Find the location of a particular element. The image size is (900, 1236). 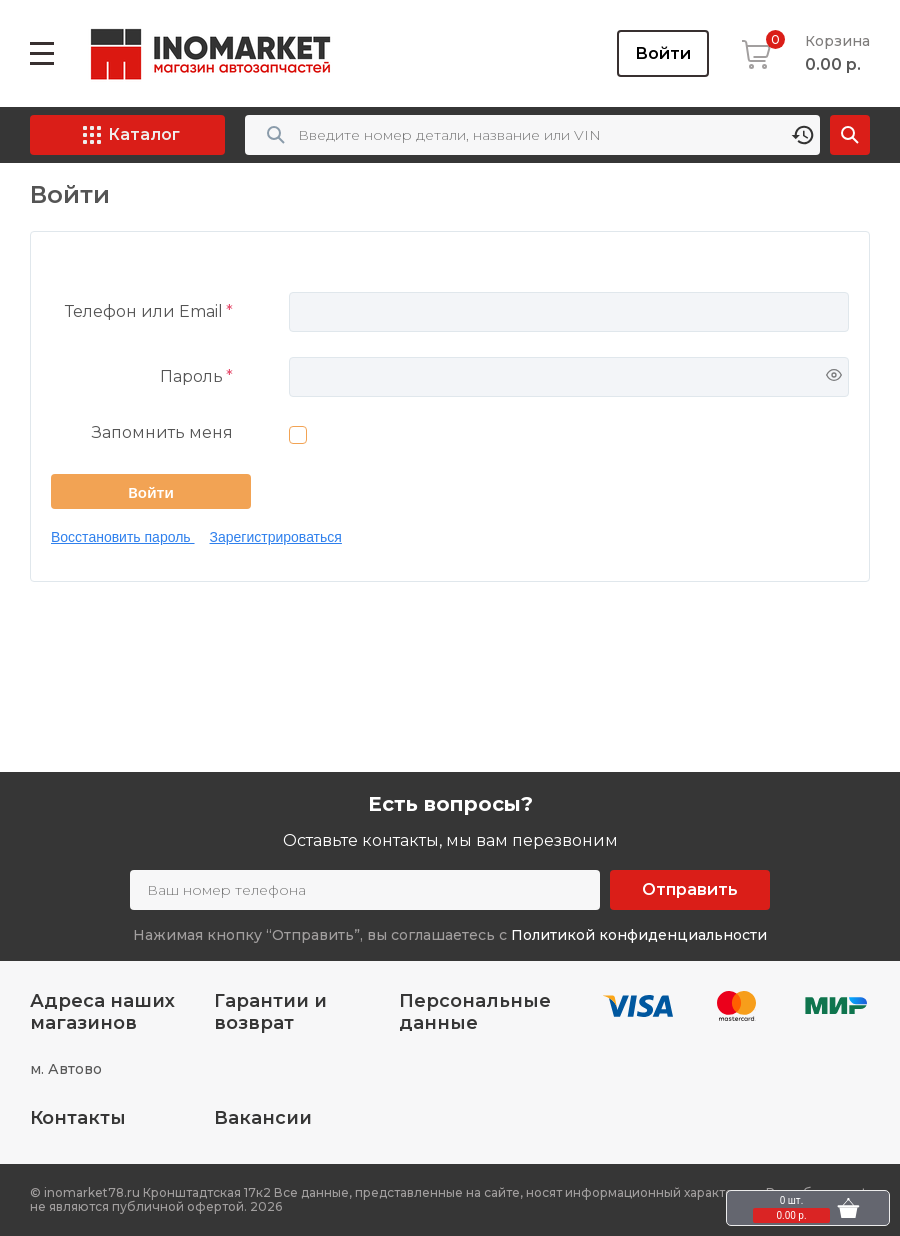

Политикой конфиденциальности is located at coordinates (639, 935).